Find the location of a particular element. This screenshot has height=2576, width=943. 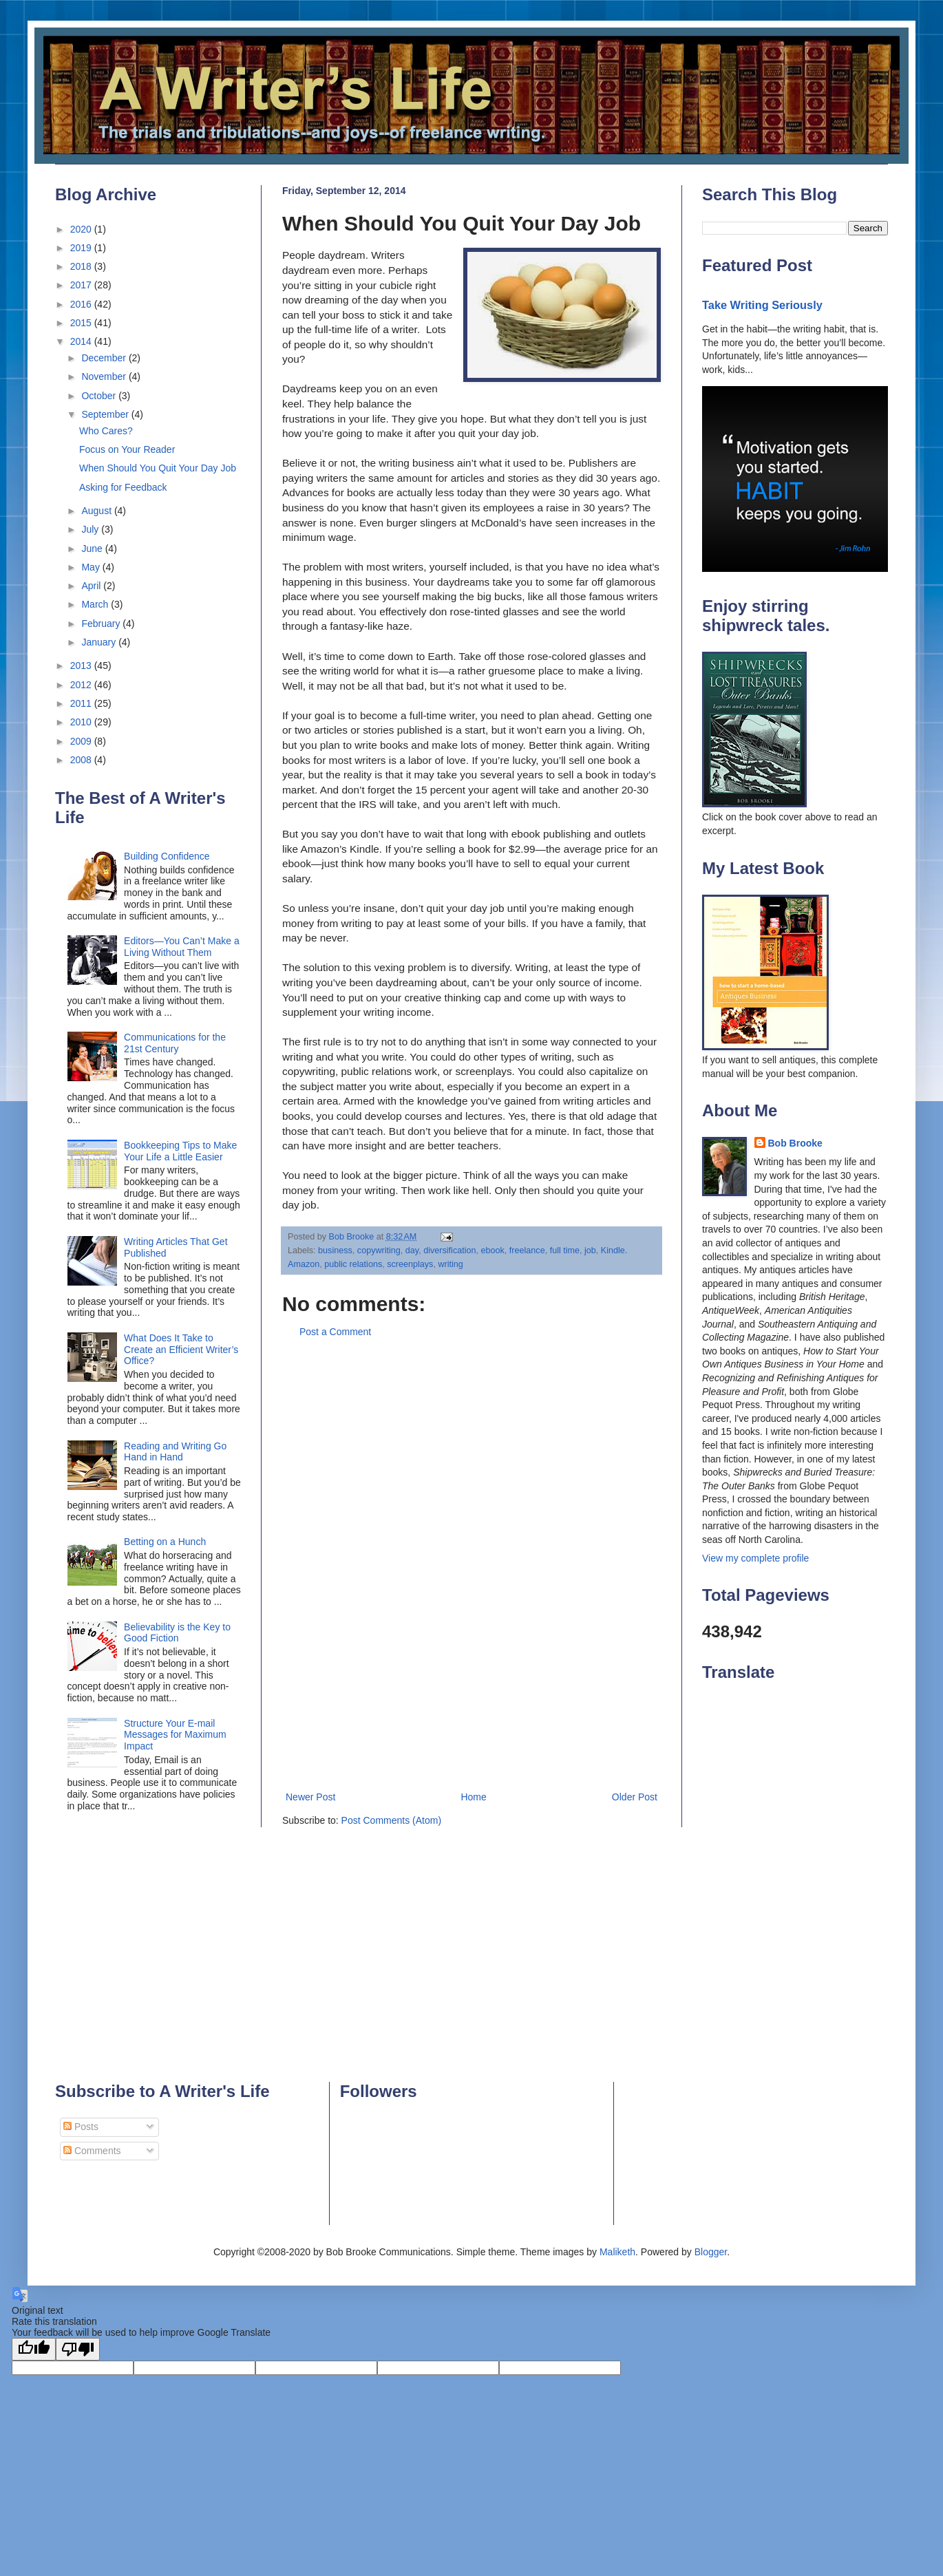

Bob Brooke is located at coordinates (795, 1143).